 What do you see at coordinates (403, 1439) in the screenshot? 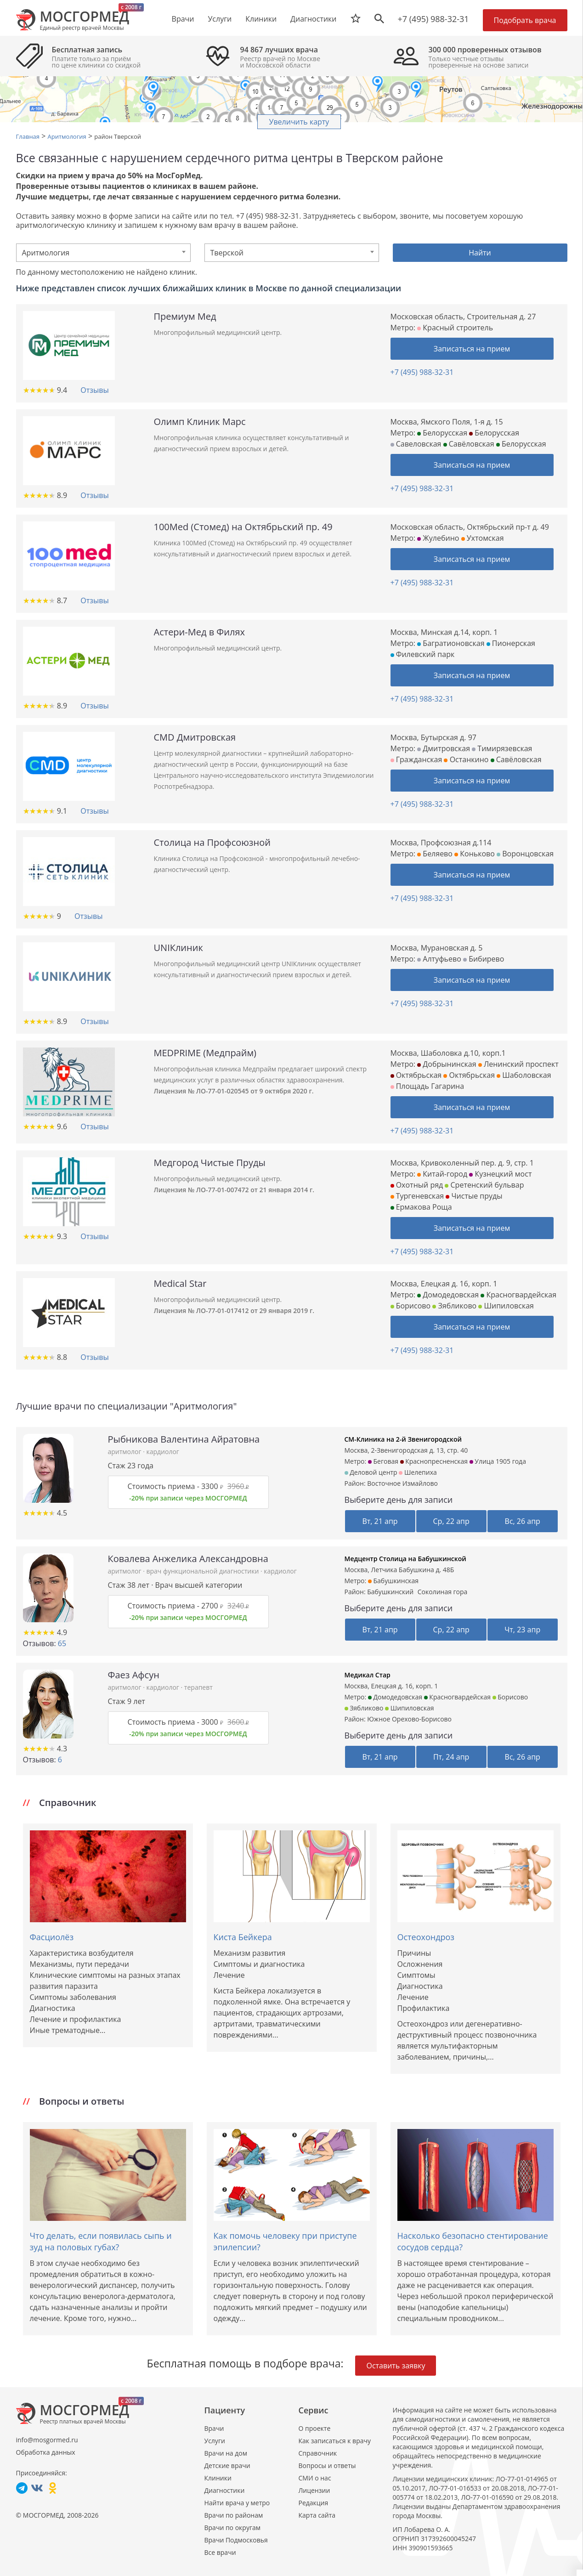
I see `СМ-Клиника на 2-й Звенигородской` at bounding box center [403, 1439].